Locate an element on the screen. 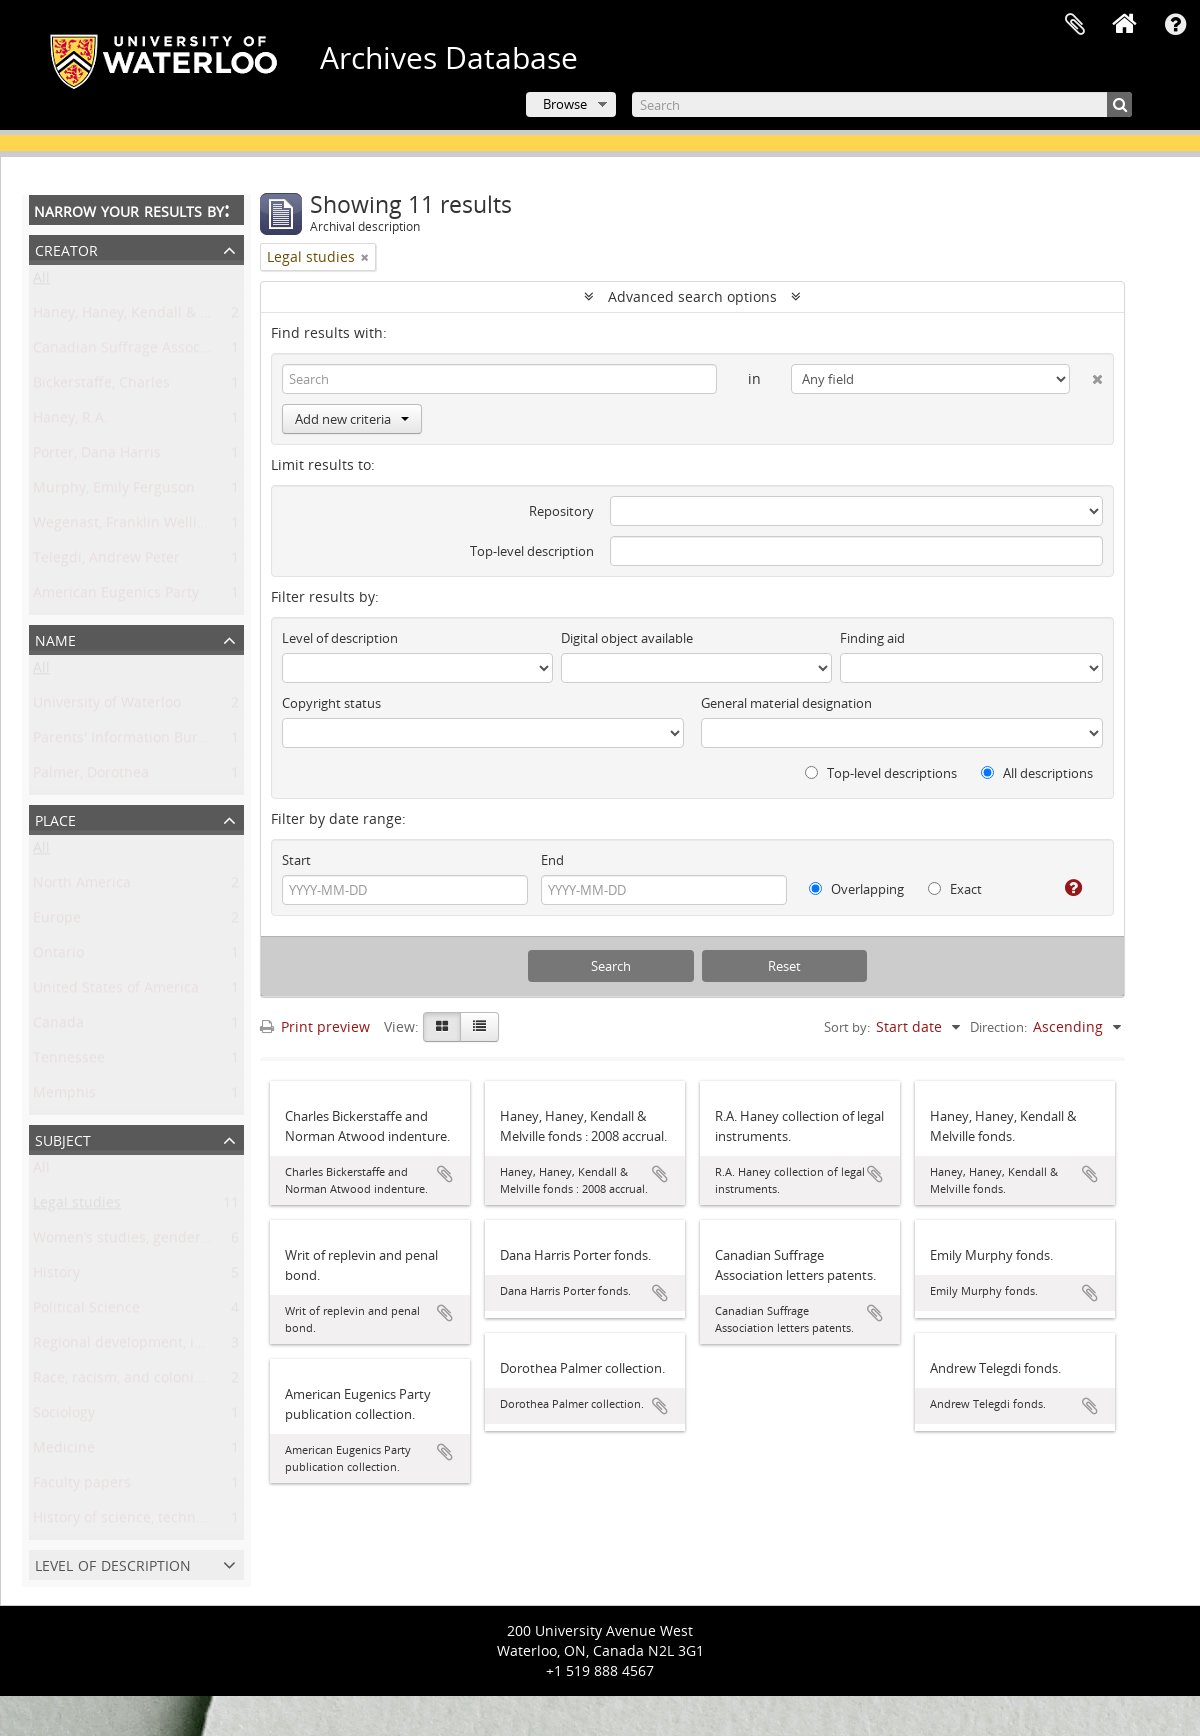 Image resolution: width=1200 pixels, height=1736 pixels. Haney, R.A. is located at coordinates (70, 421).